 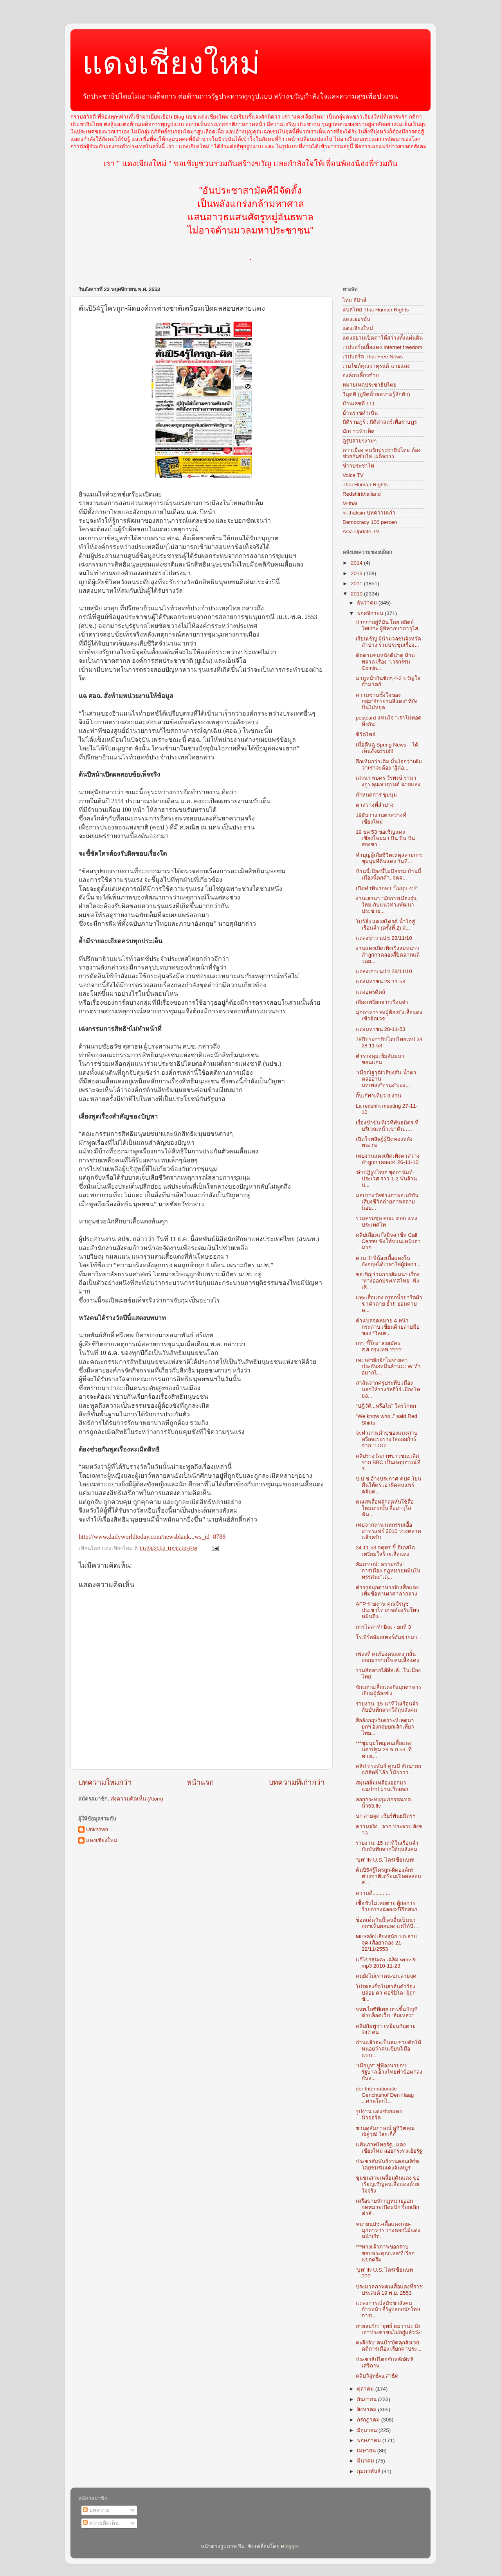 What do you see at coordinates (389, 642) in the screenshot?
I see `เรียนเชิญ ผุ้นำมวลชนจังหวัด ลำปาง ร่วมประชุมเรื่อง...` at bounding box center [389, 642].